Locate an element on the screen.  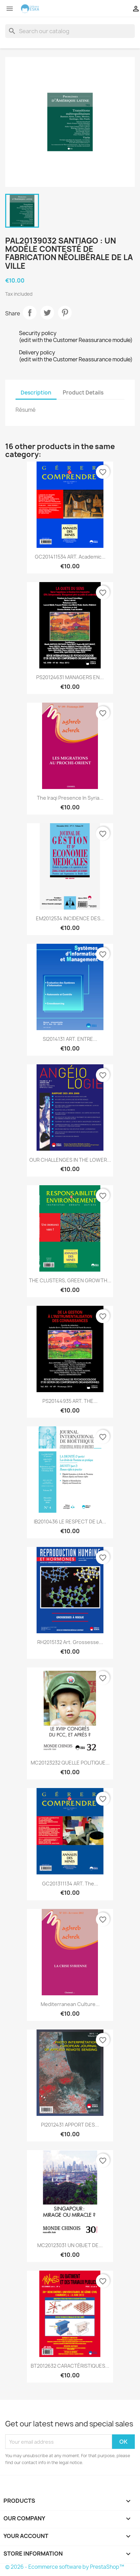
[Search] is located at coordinates (70, 31).